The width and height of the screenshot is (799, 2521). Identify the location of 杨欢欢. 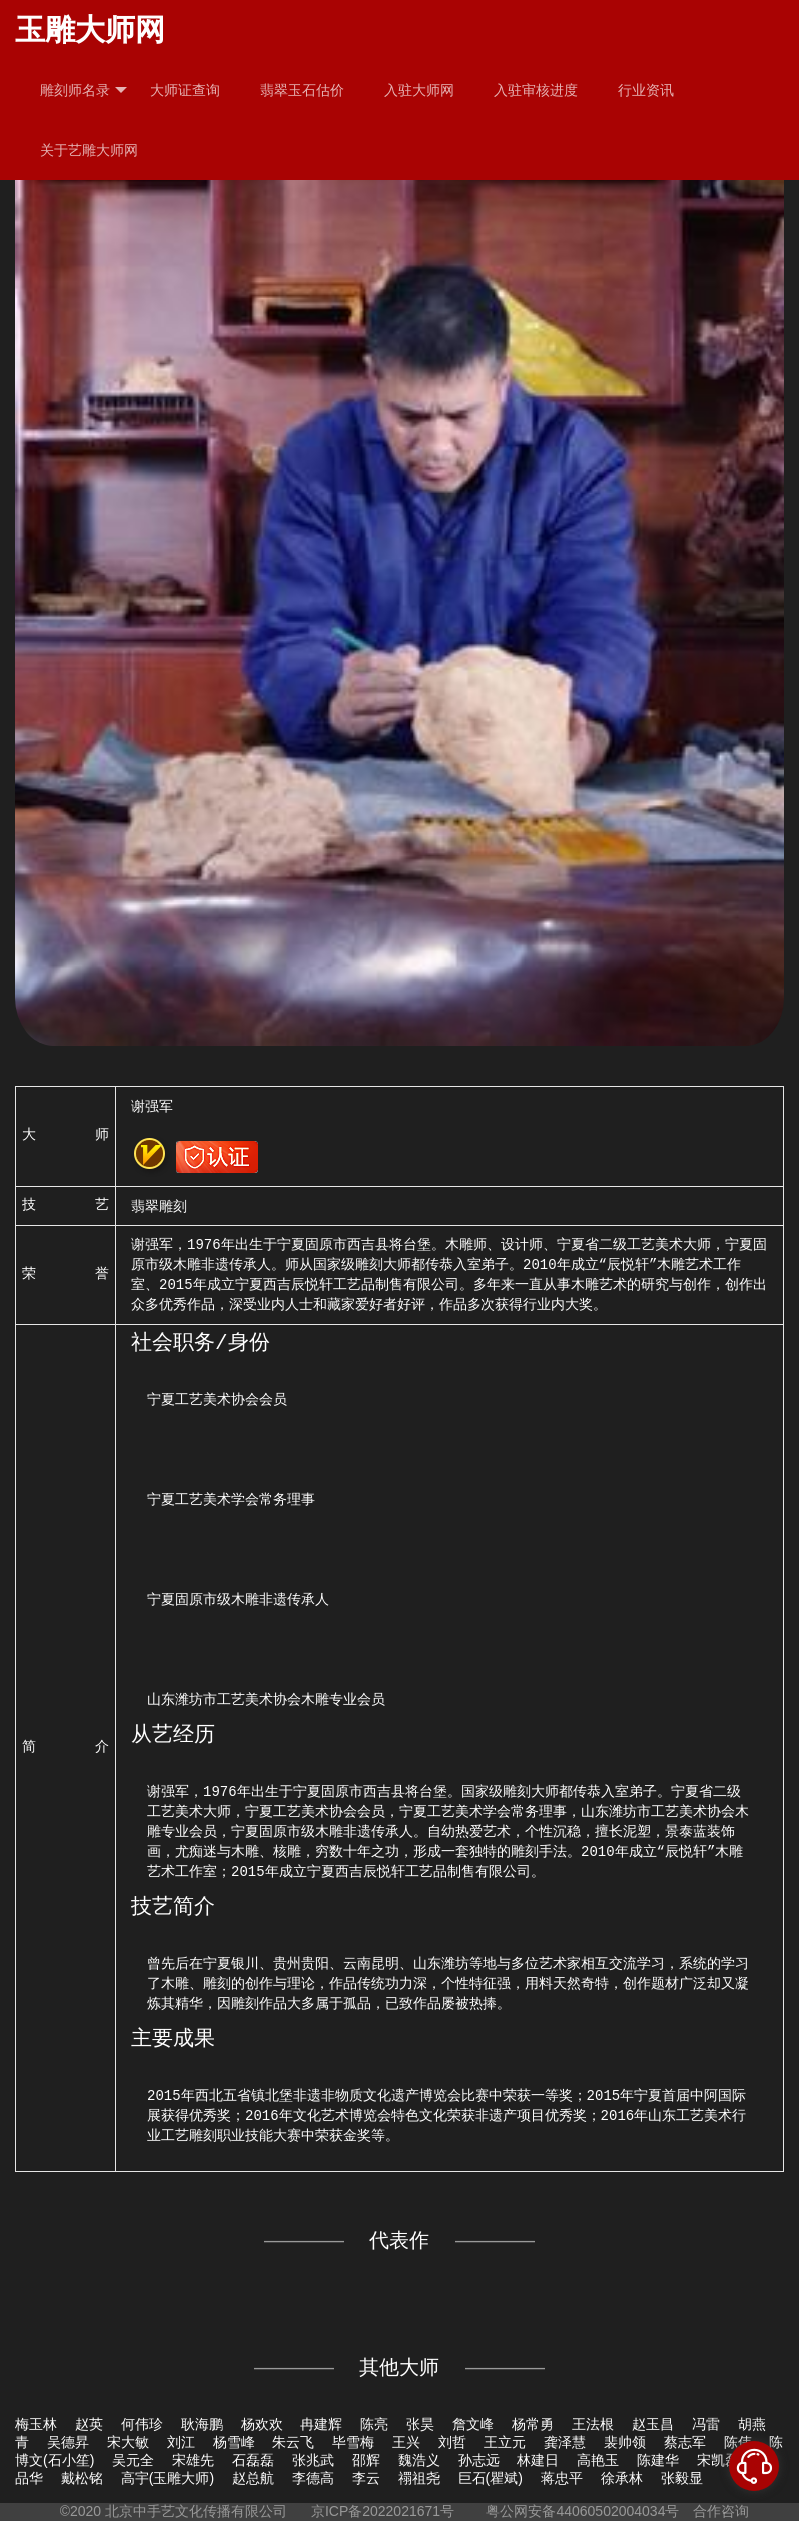
(262, 2424).